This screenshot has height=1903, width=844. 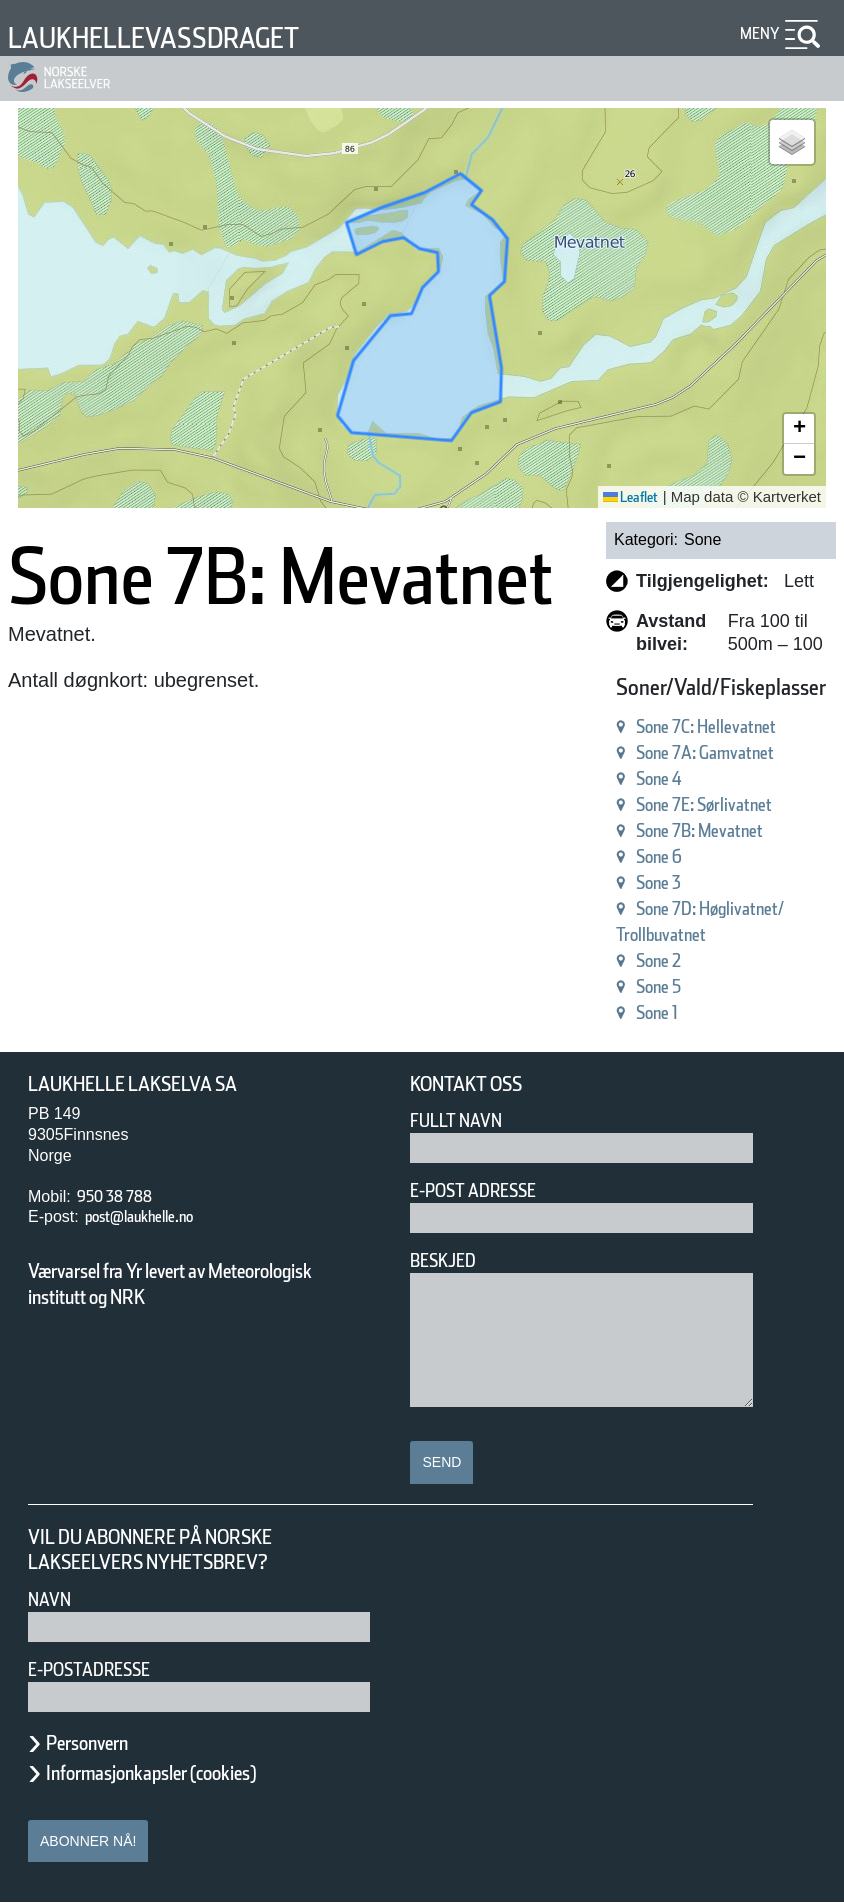 What do you see at coordinates (449, 1260) in the screenshot?
I see `Beskjed` at bounding box center [449, 1260].